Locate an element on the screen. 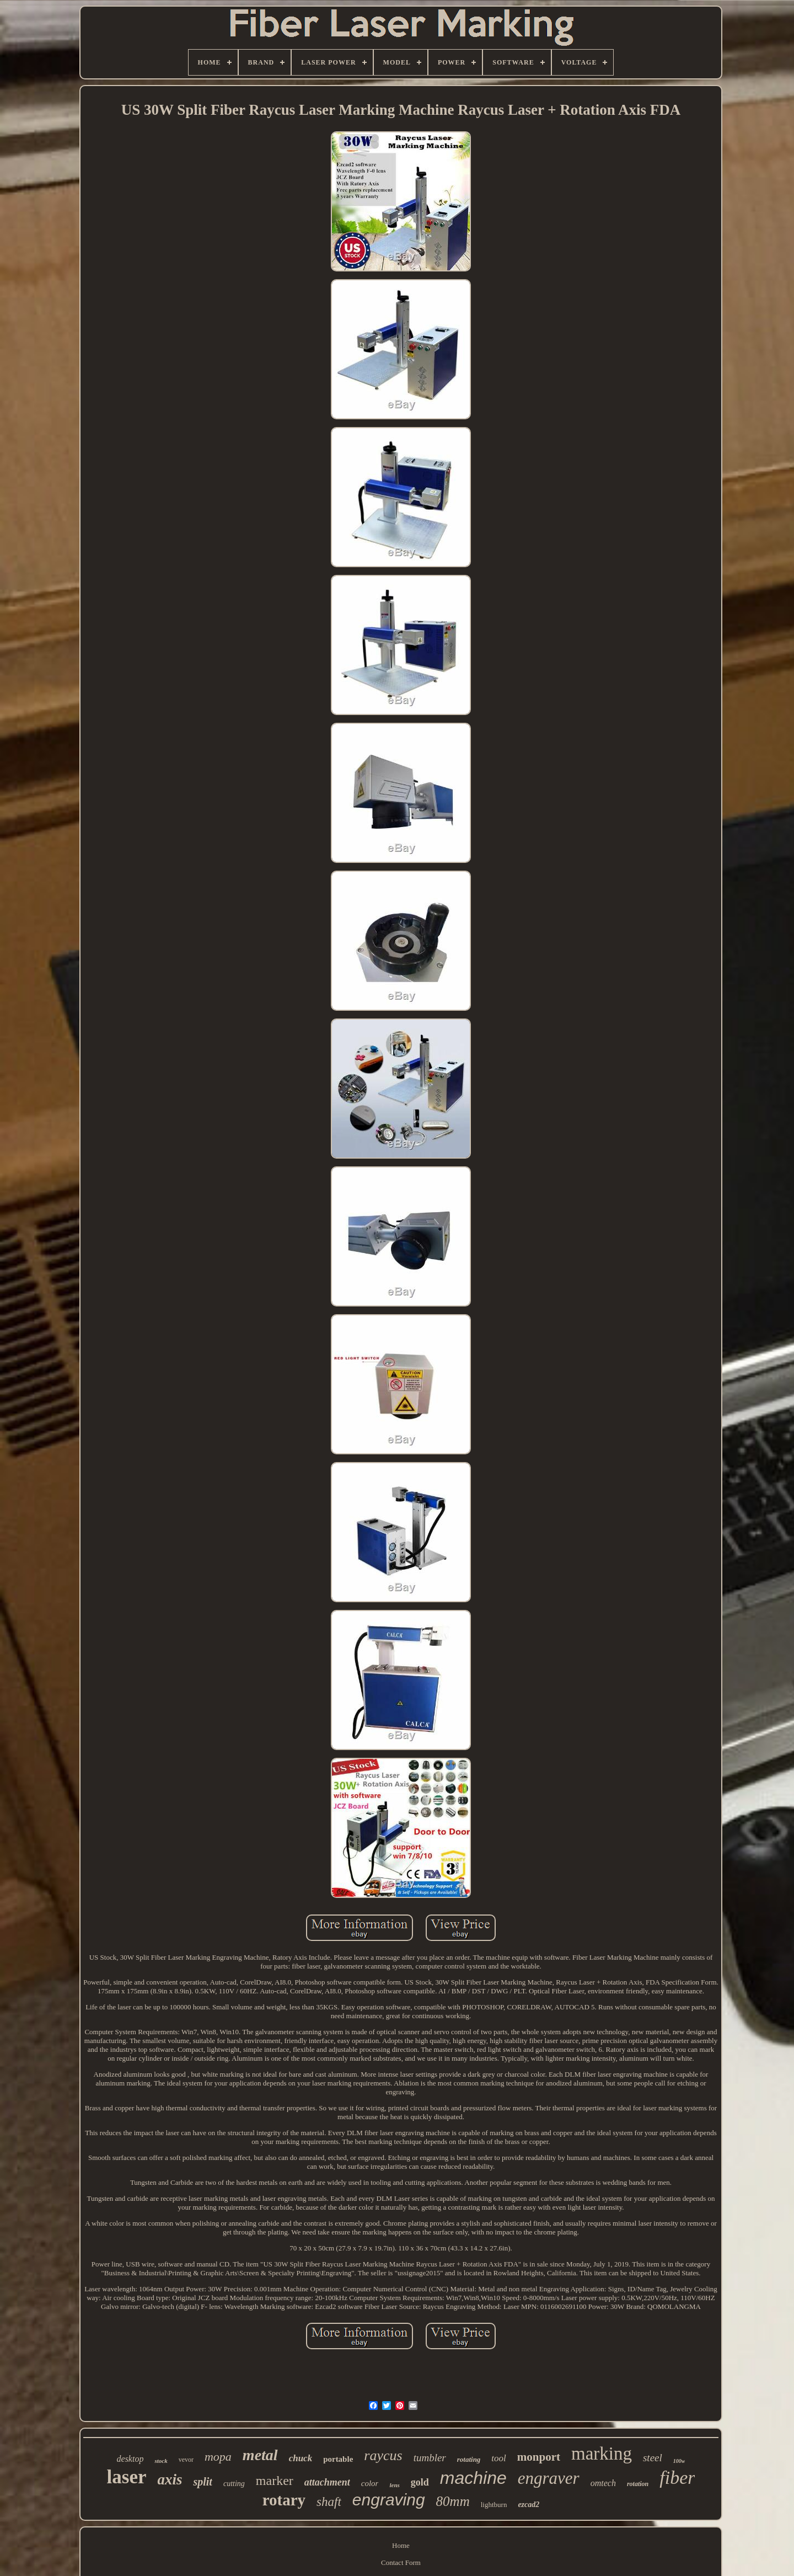 This screenshot has width=794, height=2576. ezcad2 is located at coordinates (528, 2504).